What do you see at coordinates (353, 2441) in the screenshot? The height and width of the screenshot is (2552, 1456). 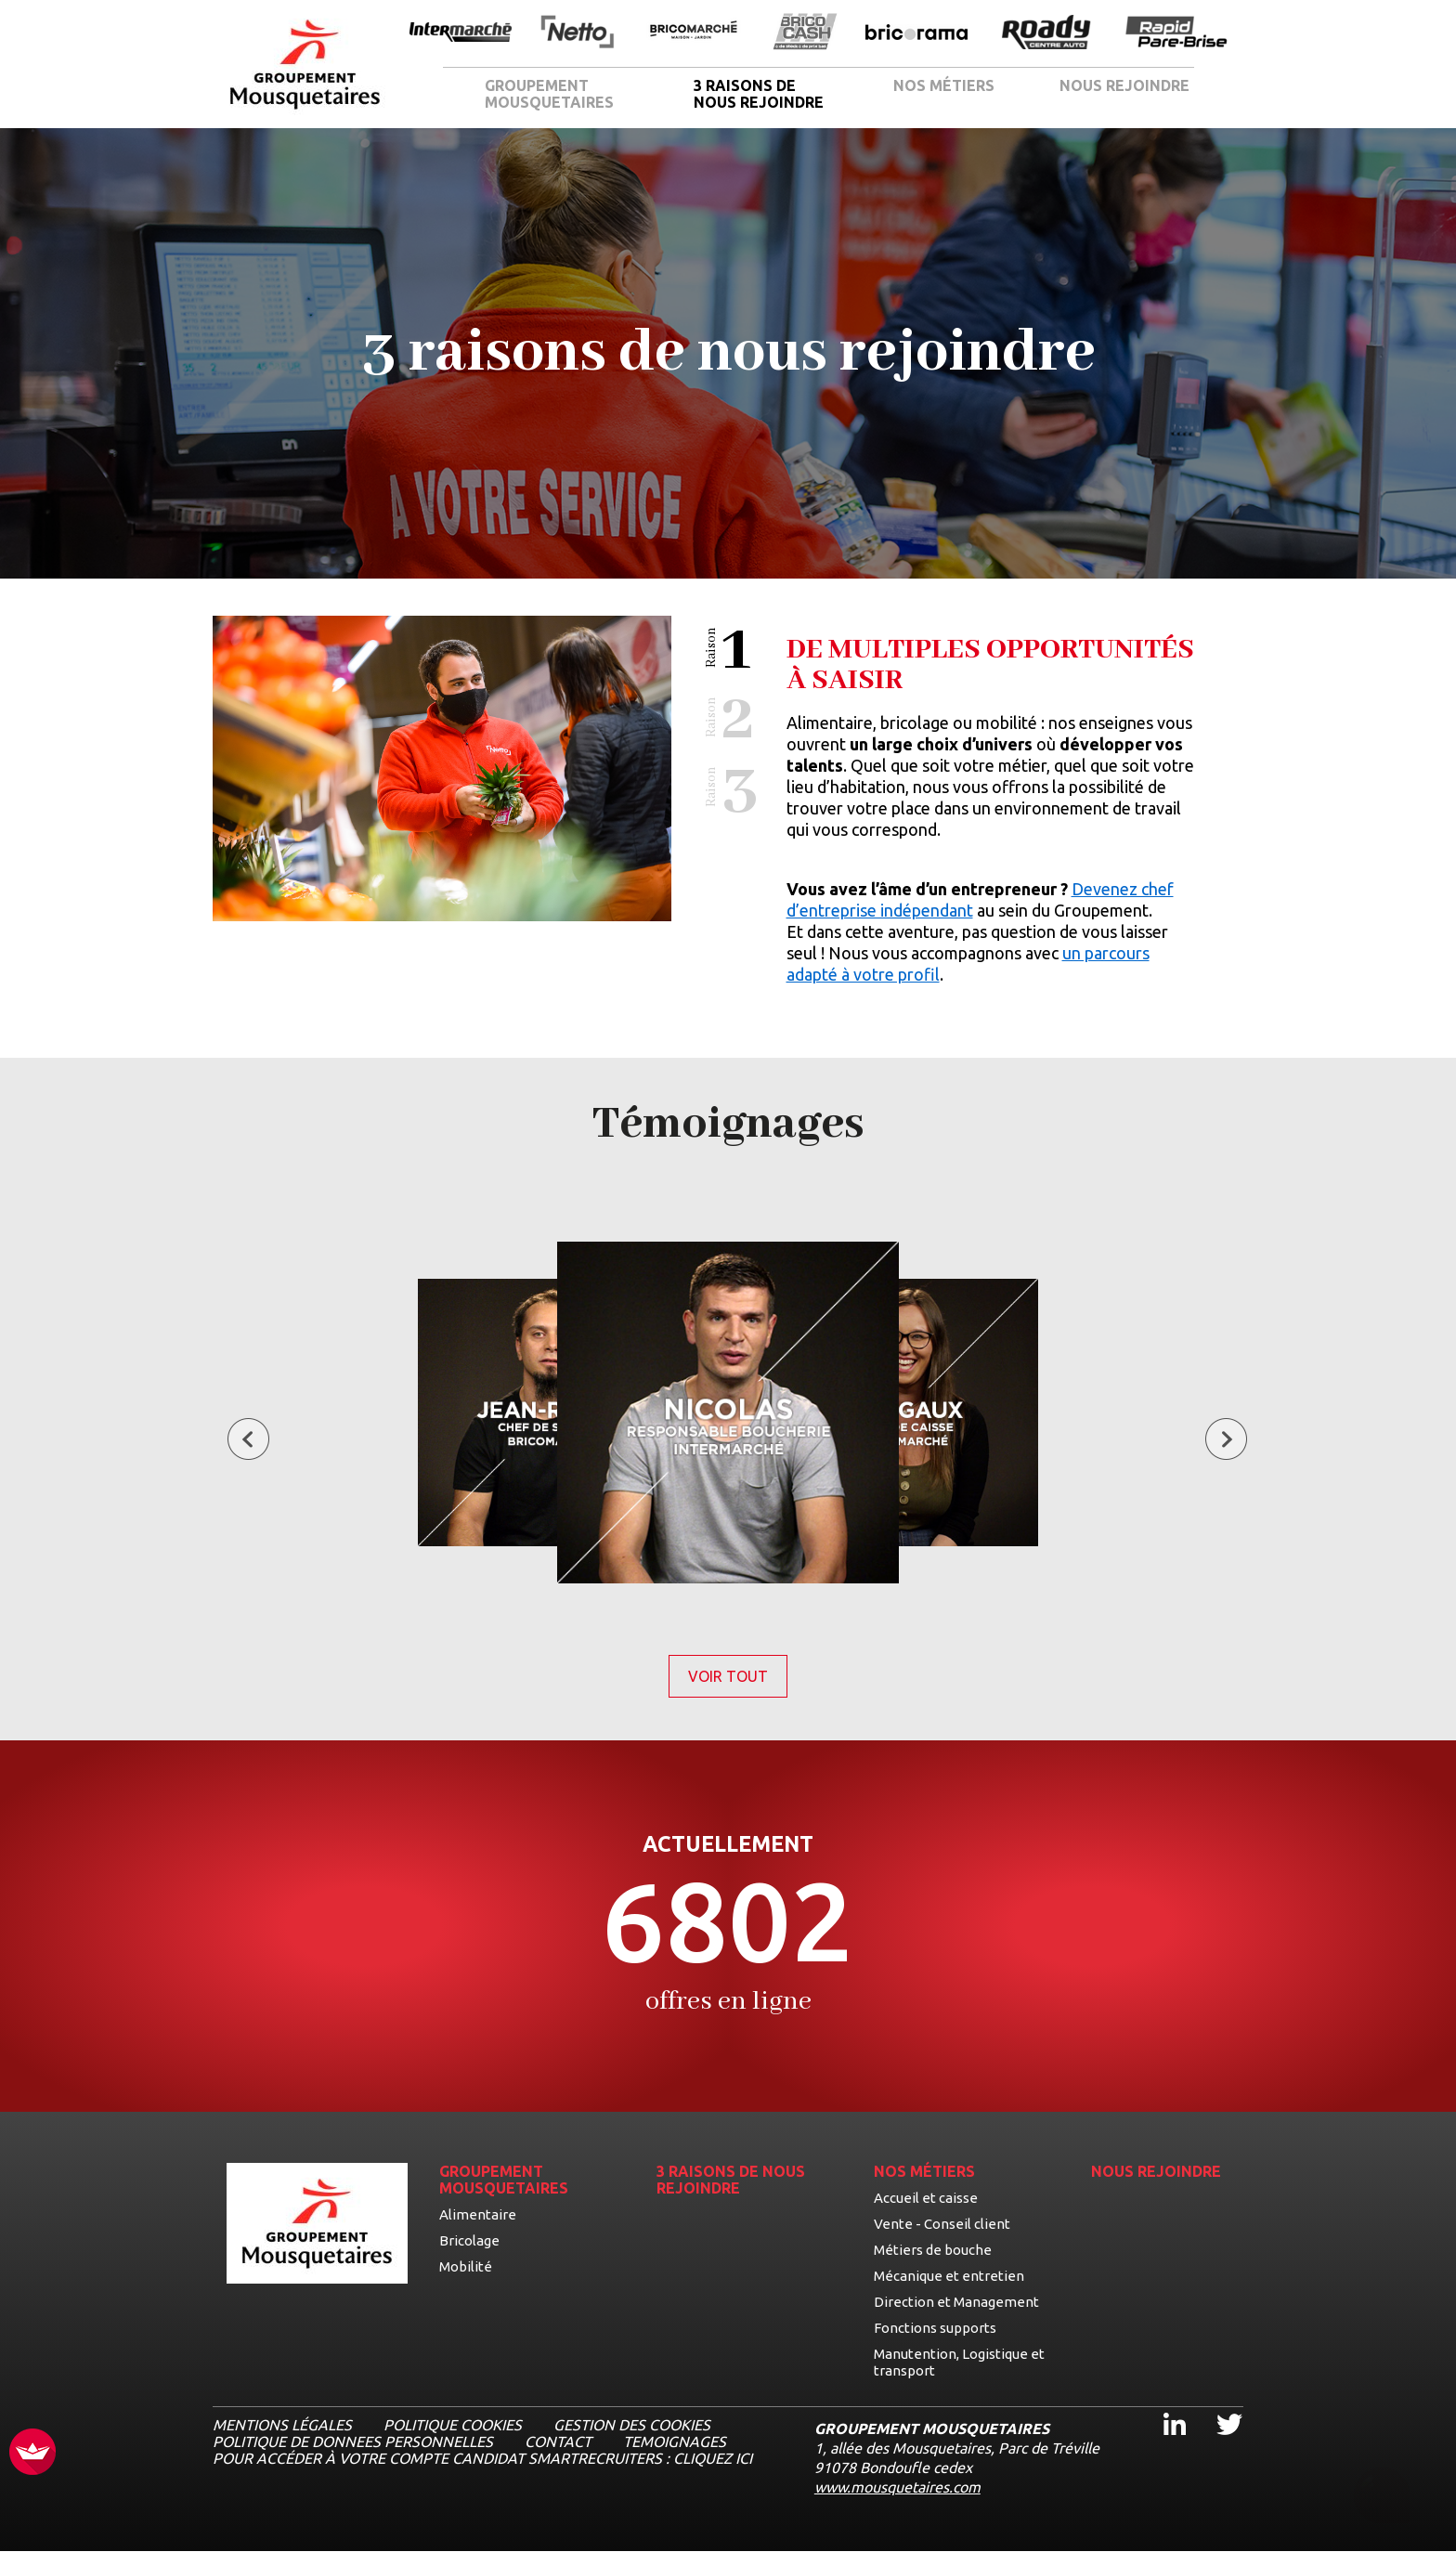 I see `POLITIQUE DE DONNEES PERSONNELLES` at bounding box center [353, 2441].